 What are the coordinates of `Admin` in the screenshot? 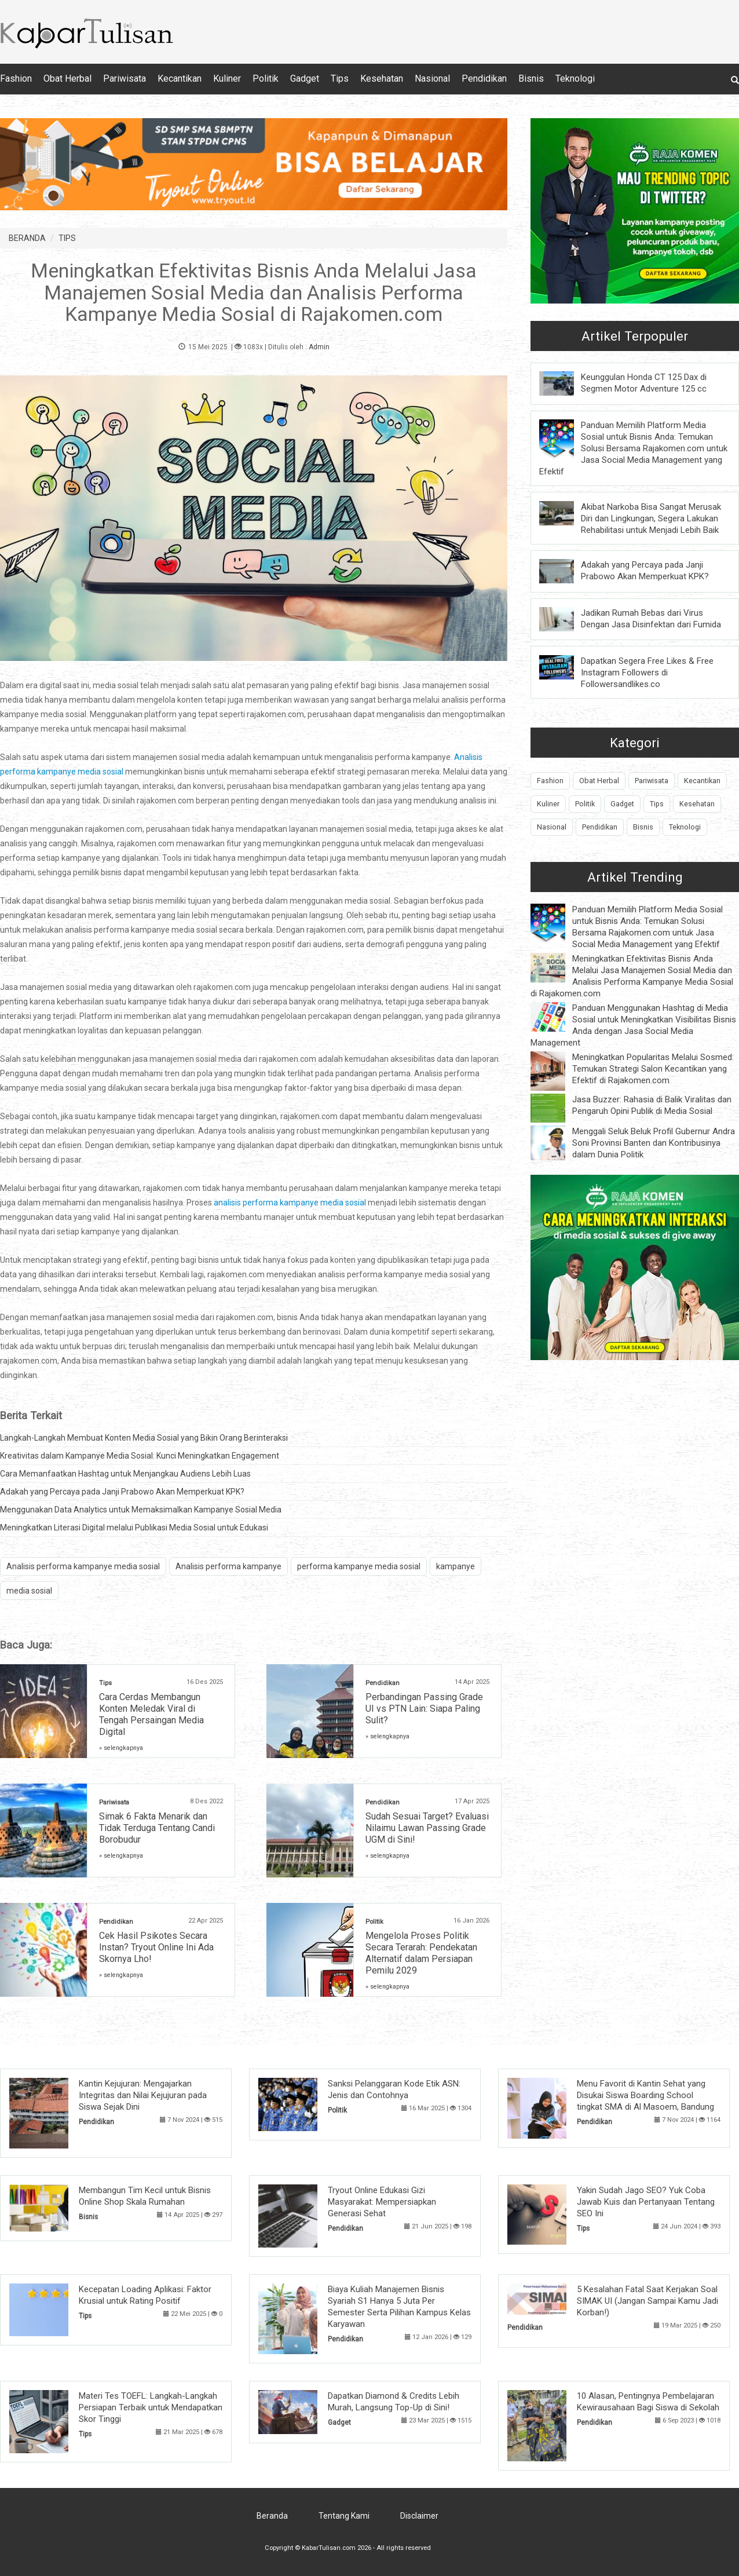 It's located at (319, 347).